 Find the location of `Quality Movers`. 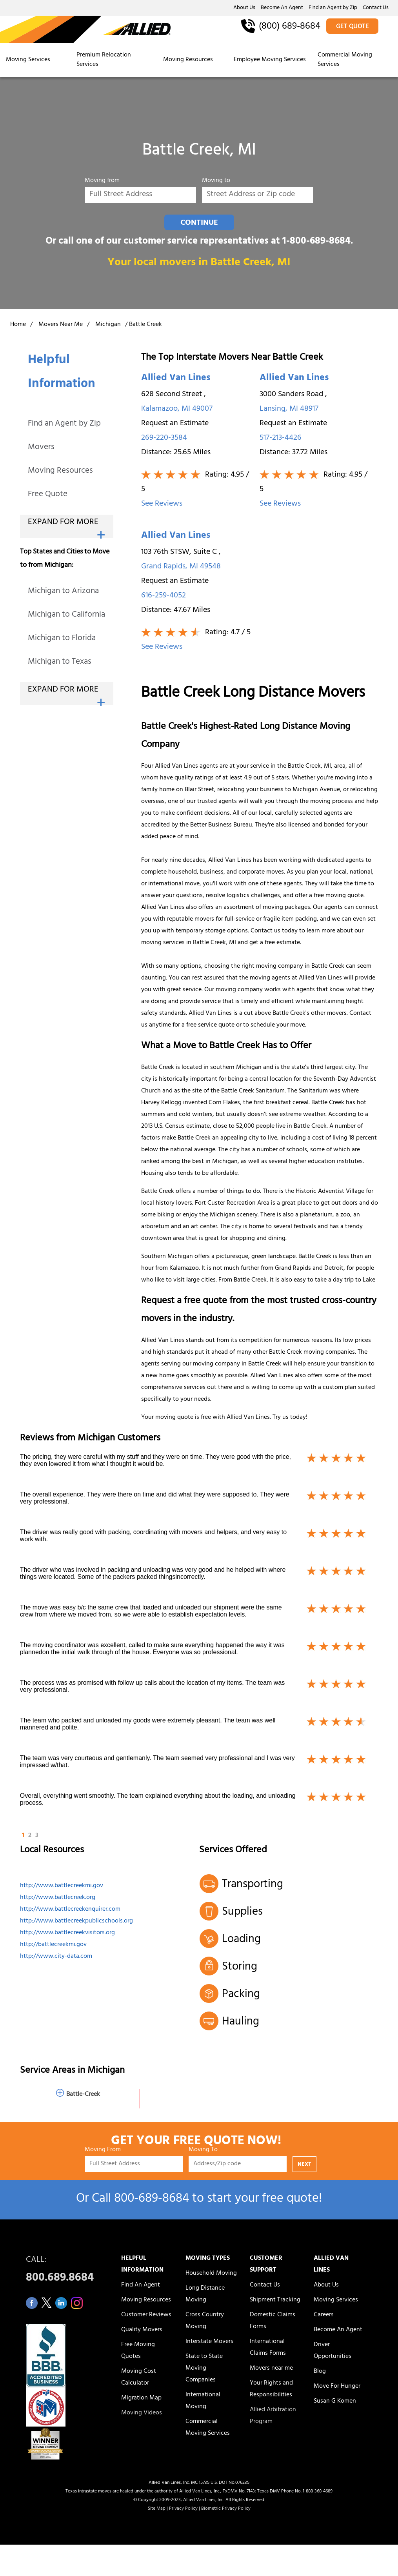

Quality Movers is located at coordinates (141, 2330).